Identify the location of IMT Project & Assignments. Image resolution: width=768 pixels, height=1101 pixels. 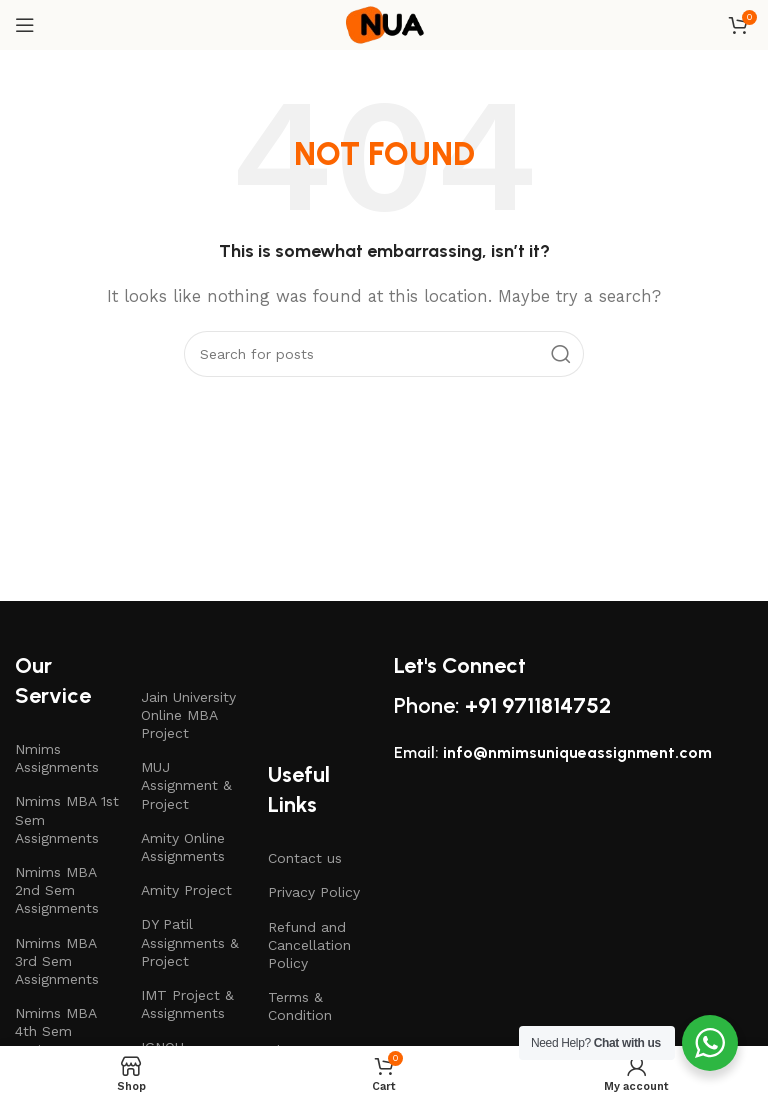
(187, 1004).